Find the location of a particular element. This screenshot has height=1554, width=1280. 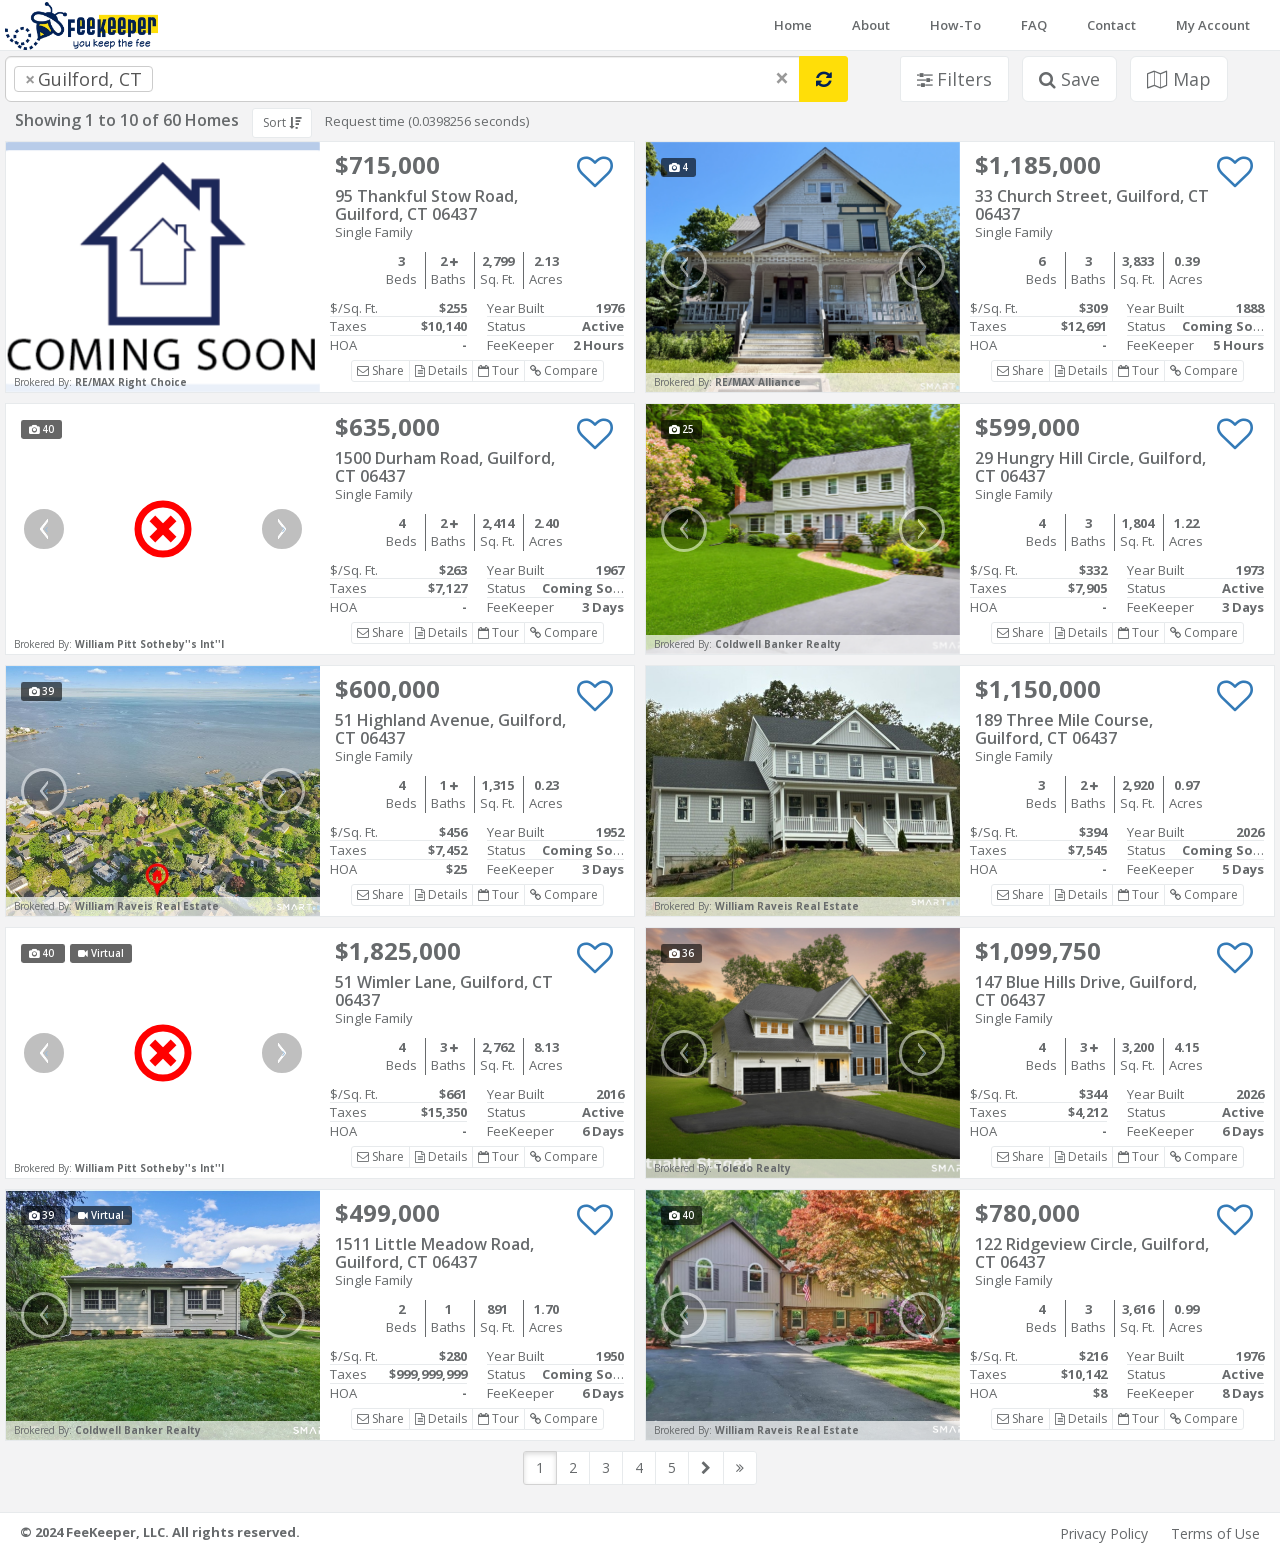

Sort is located at coordinates (282, 122).